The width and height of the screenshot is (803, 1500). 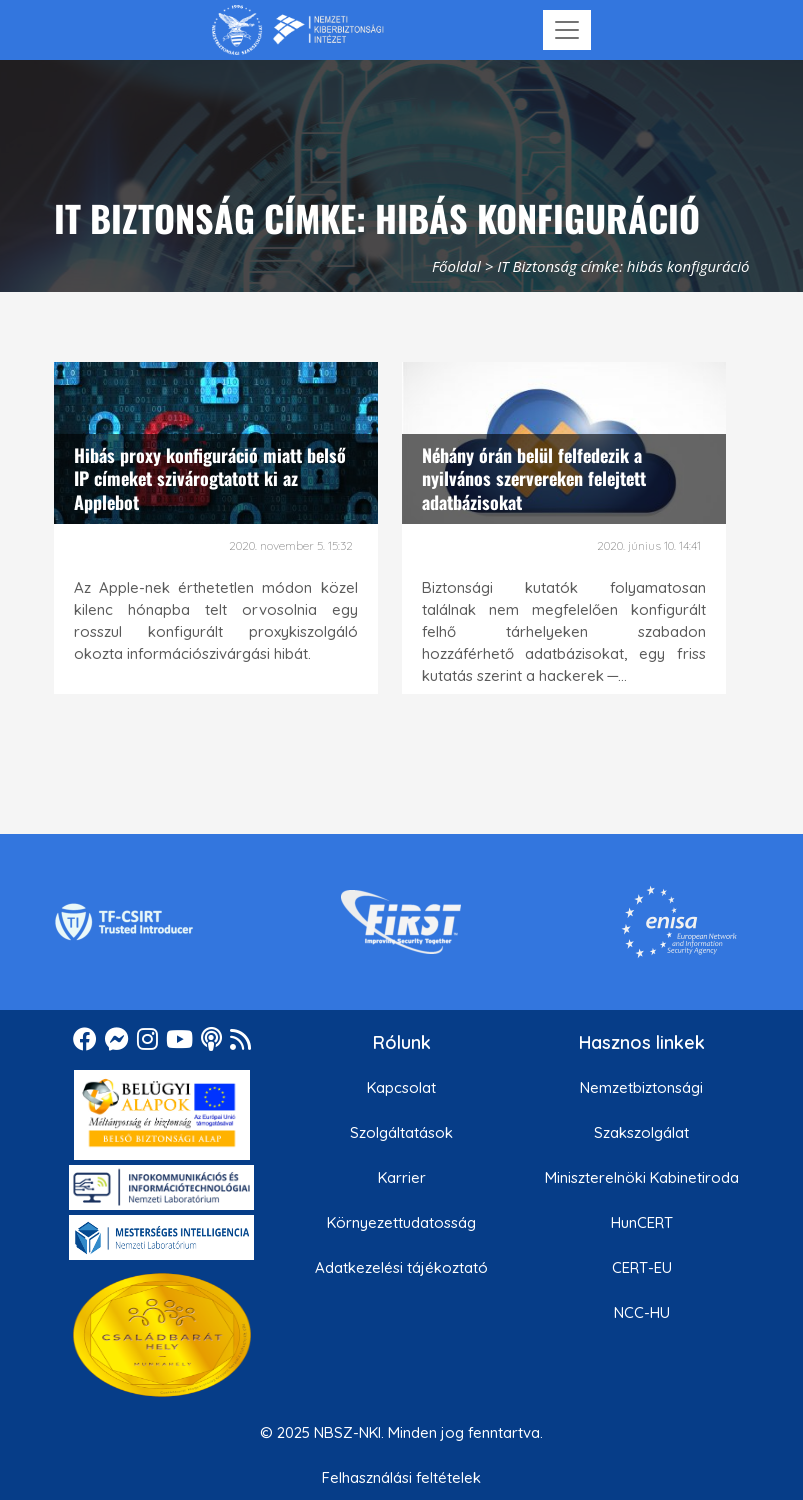 What do you see at coordinates (402, 1177) in the screenshot?
I see `Karrier` at bounding box center [402, 1177].